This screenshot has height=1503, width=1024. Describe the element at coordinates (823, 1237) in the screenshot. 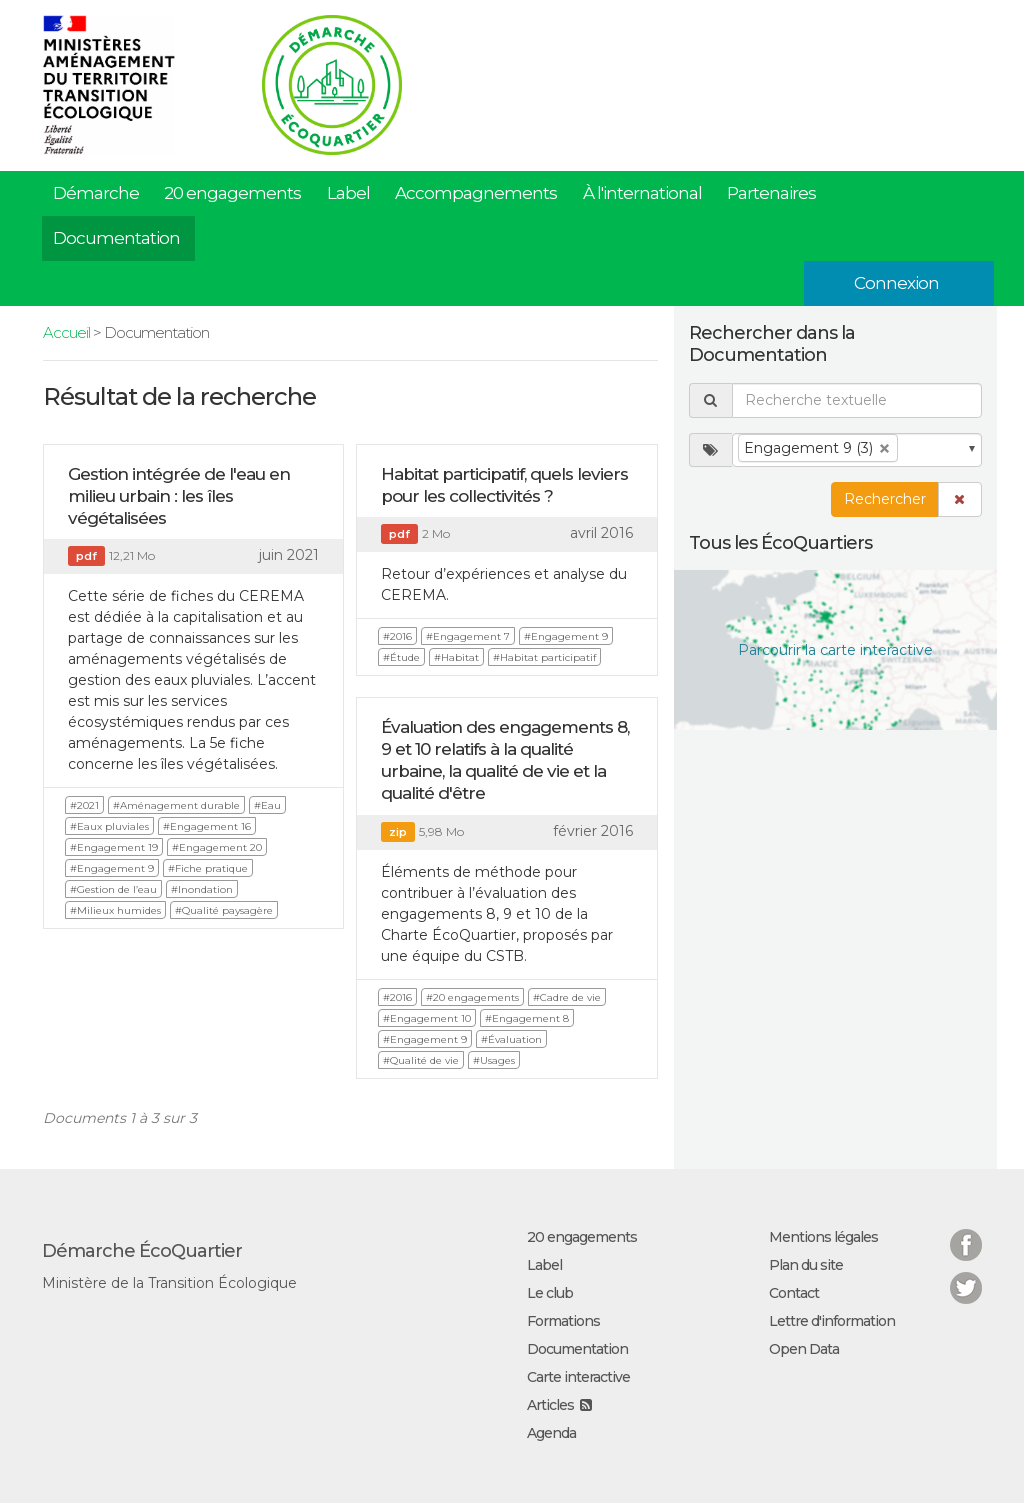

I see `Mentions légales` at that location.